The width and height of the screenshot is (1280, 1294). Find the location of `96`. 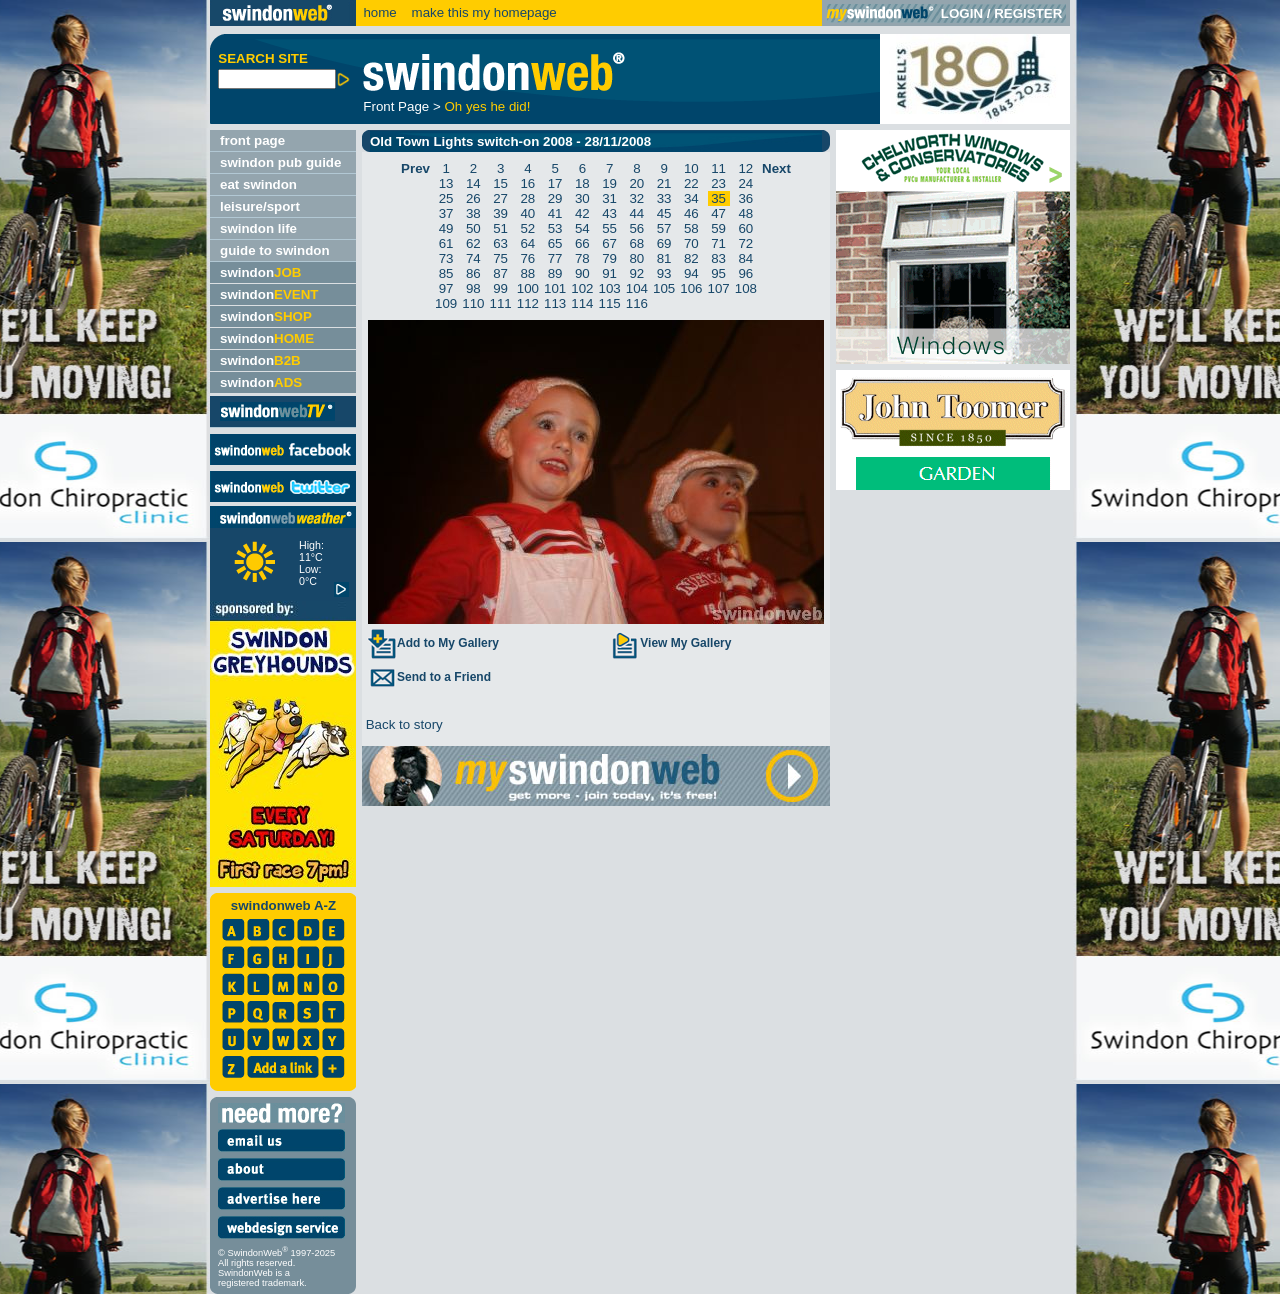

96 is located at coordinates (745, 273).